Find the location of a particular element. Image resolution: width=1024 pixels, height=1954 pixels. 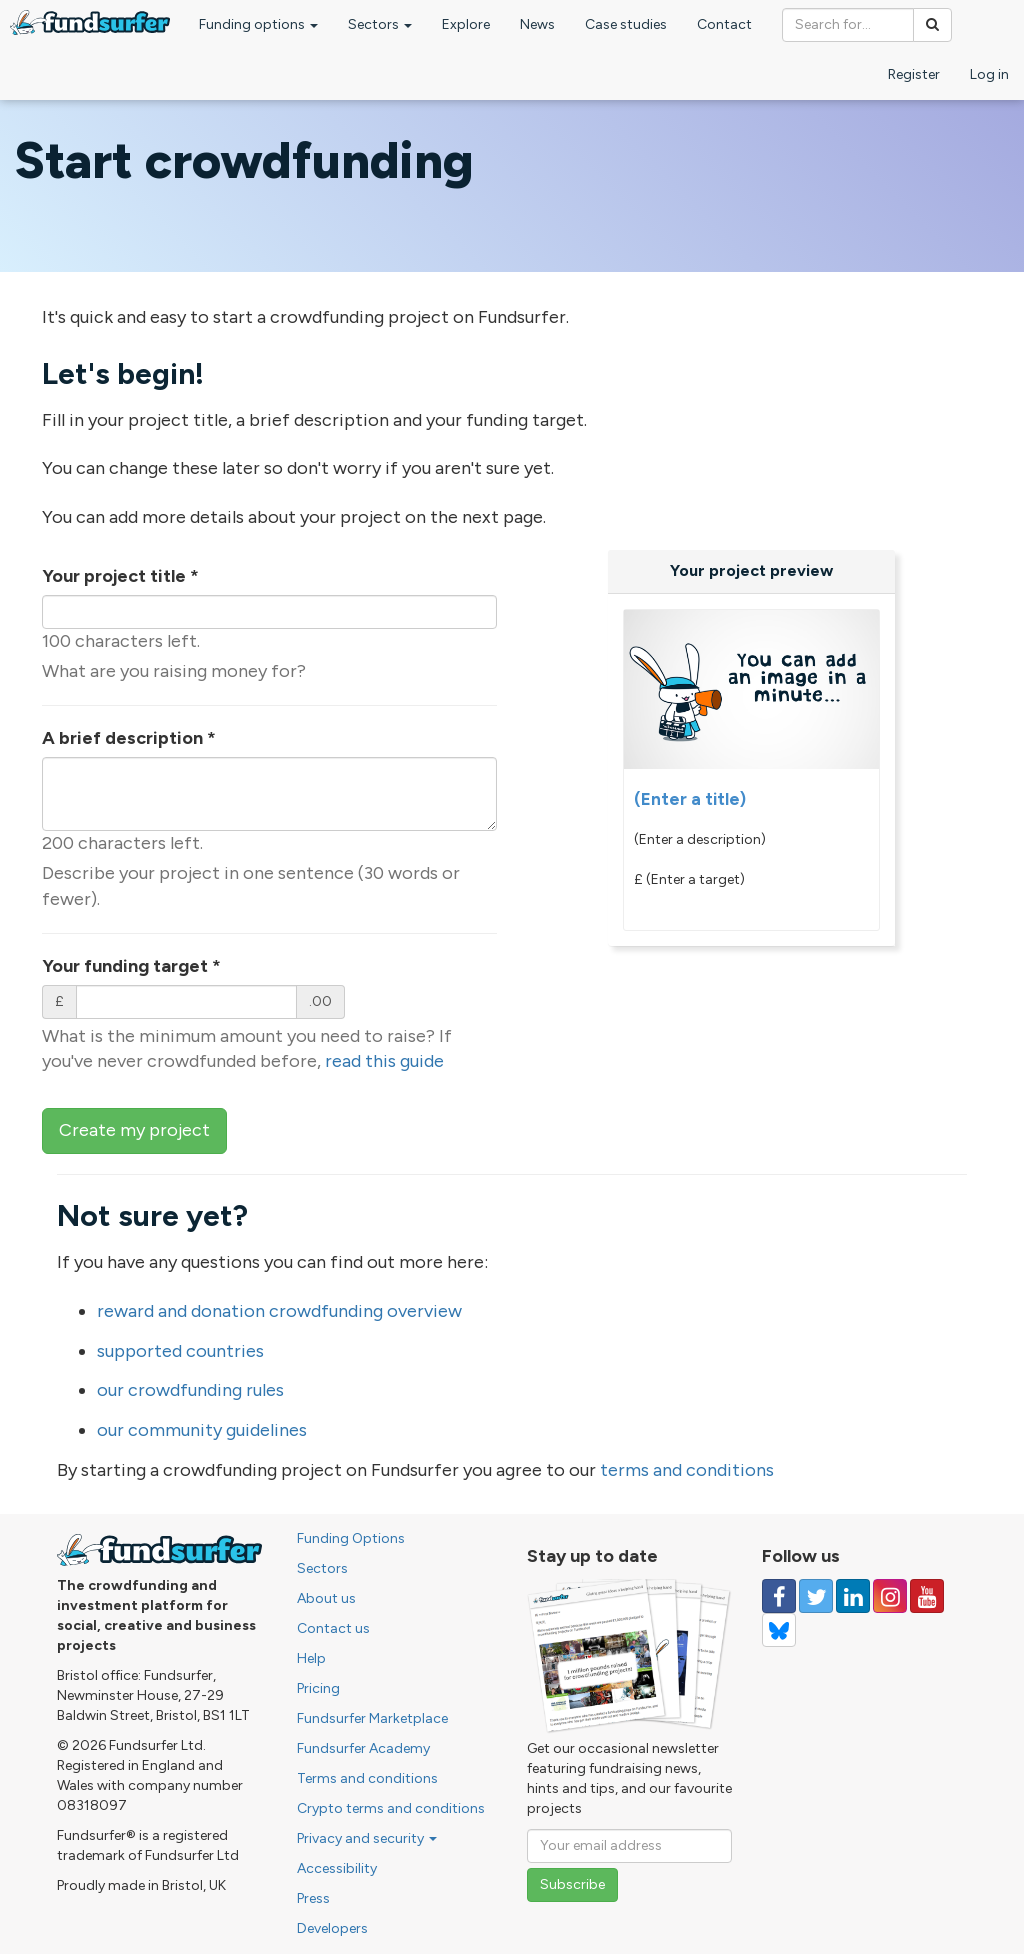

[Follow us on YouTube] is located at coordinates (927, 1596).